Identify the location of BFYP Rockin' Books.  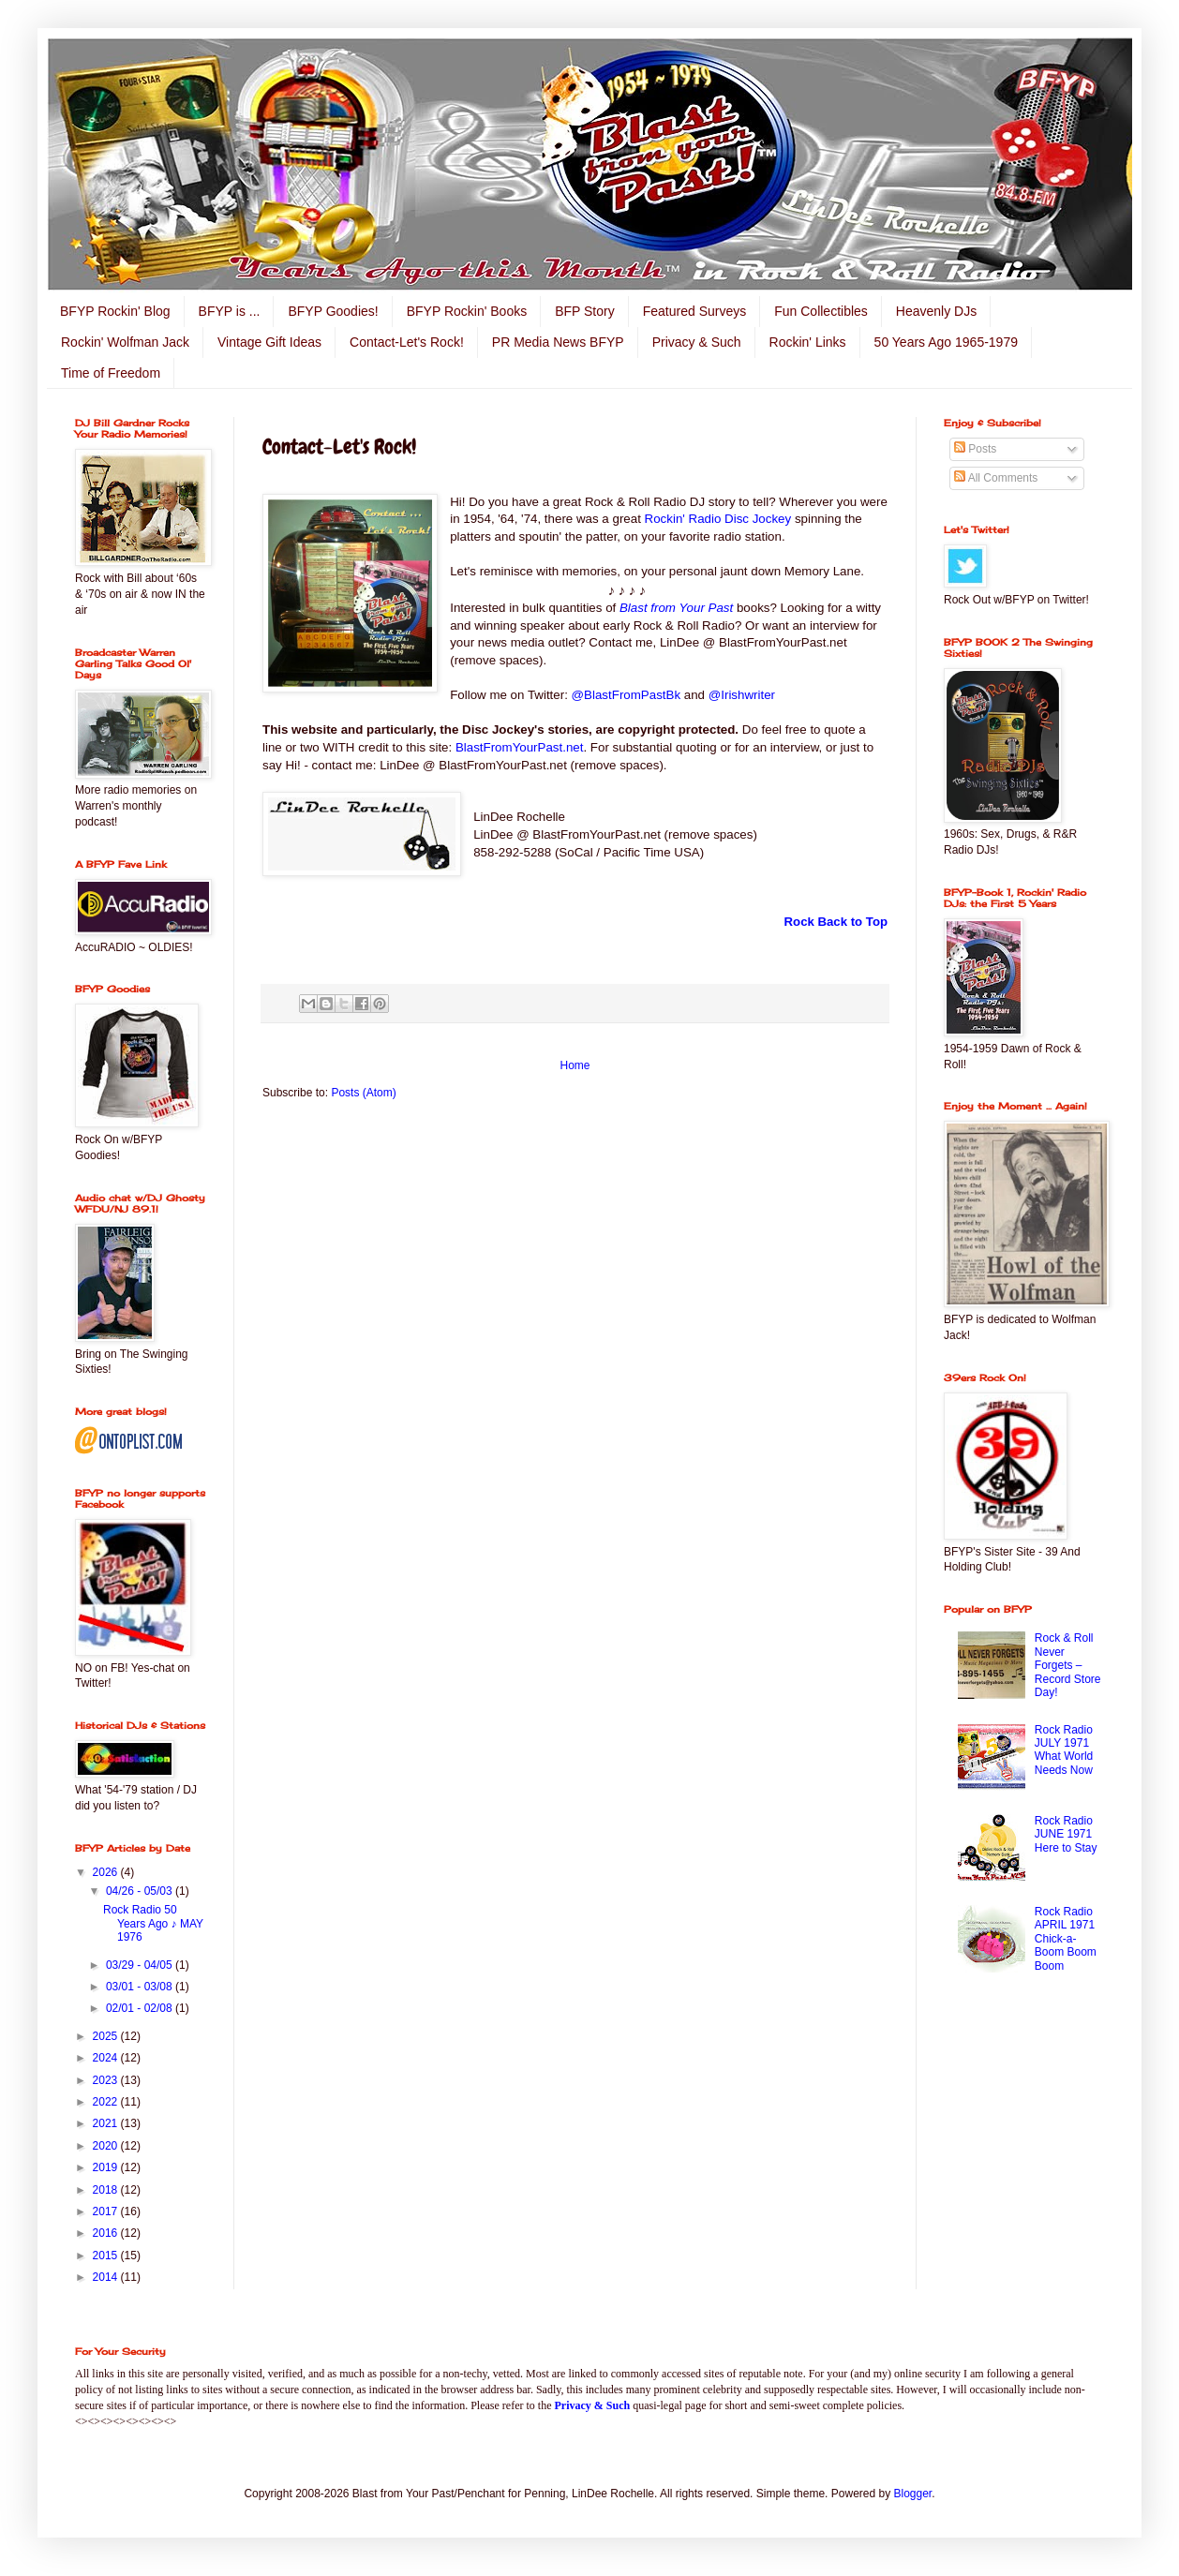
(467, 311).